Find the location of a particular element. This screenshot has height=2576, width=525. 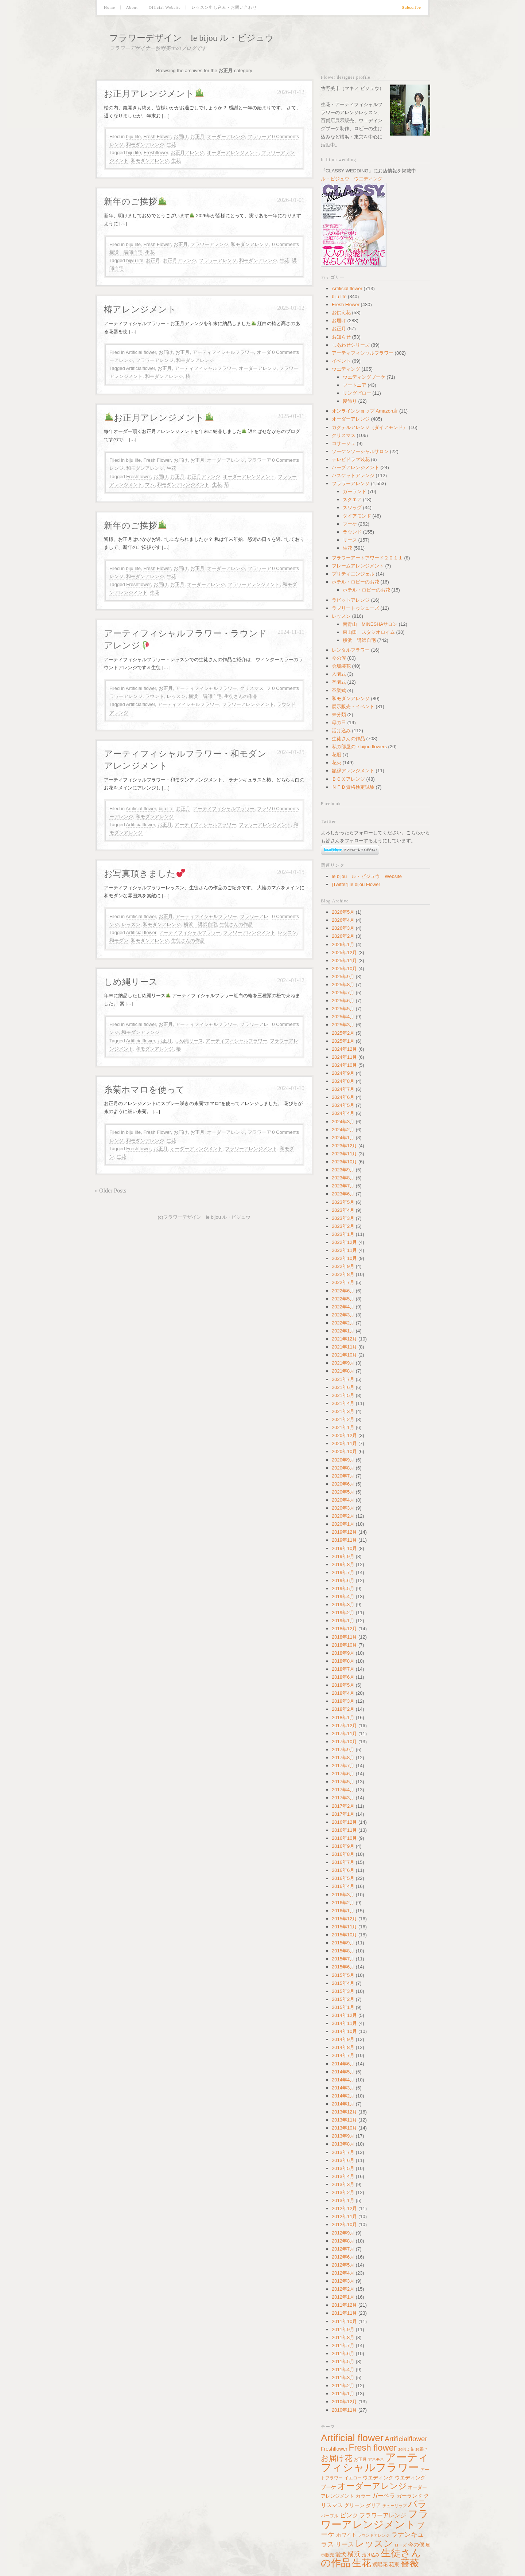

Home is located at coordinates (109, 7).